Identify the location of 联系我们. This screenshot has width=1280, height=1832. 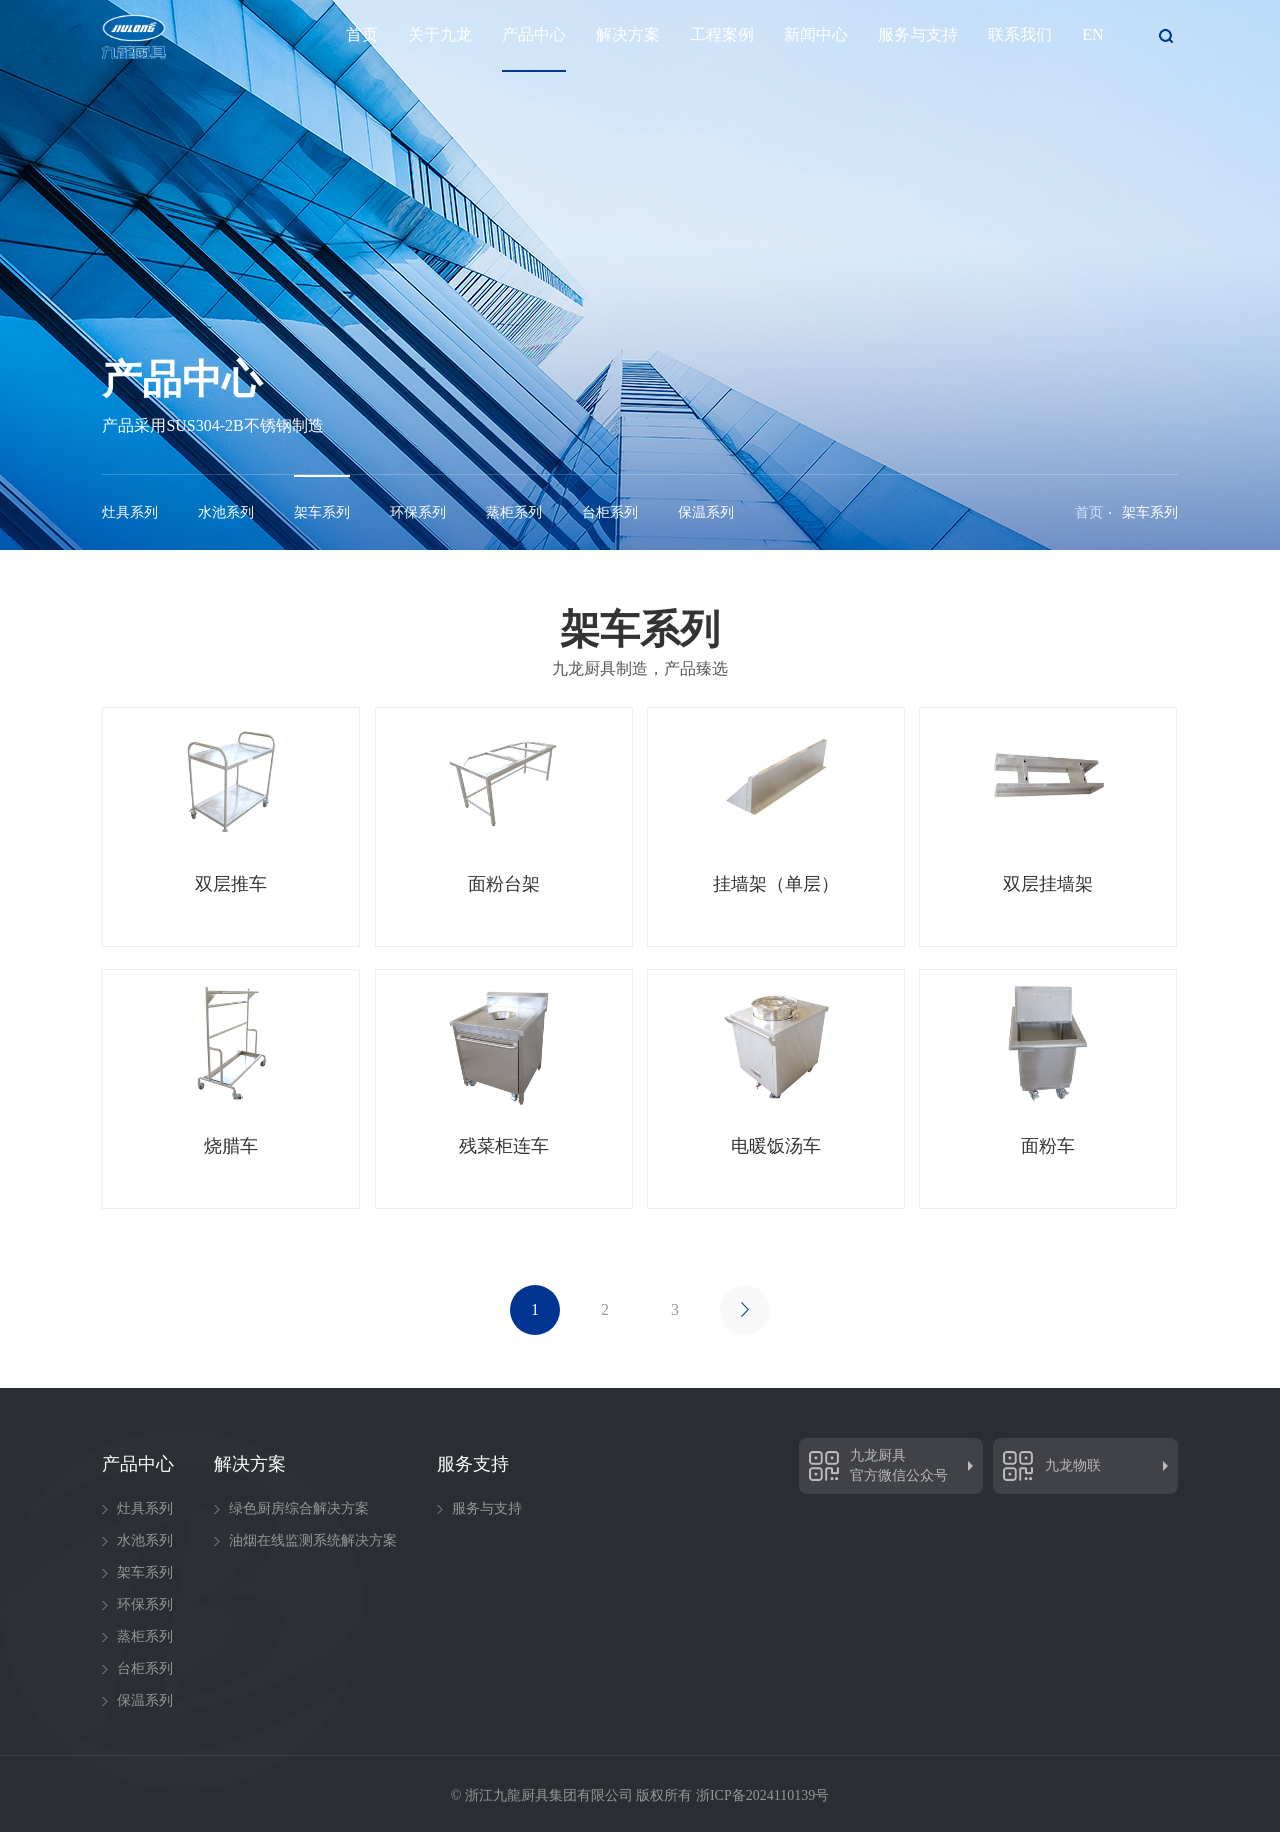
(1020, 33).